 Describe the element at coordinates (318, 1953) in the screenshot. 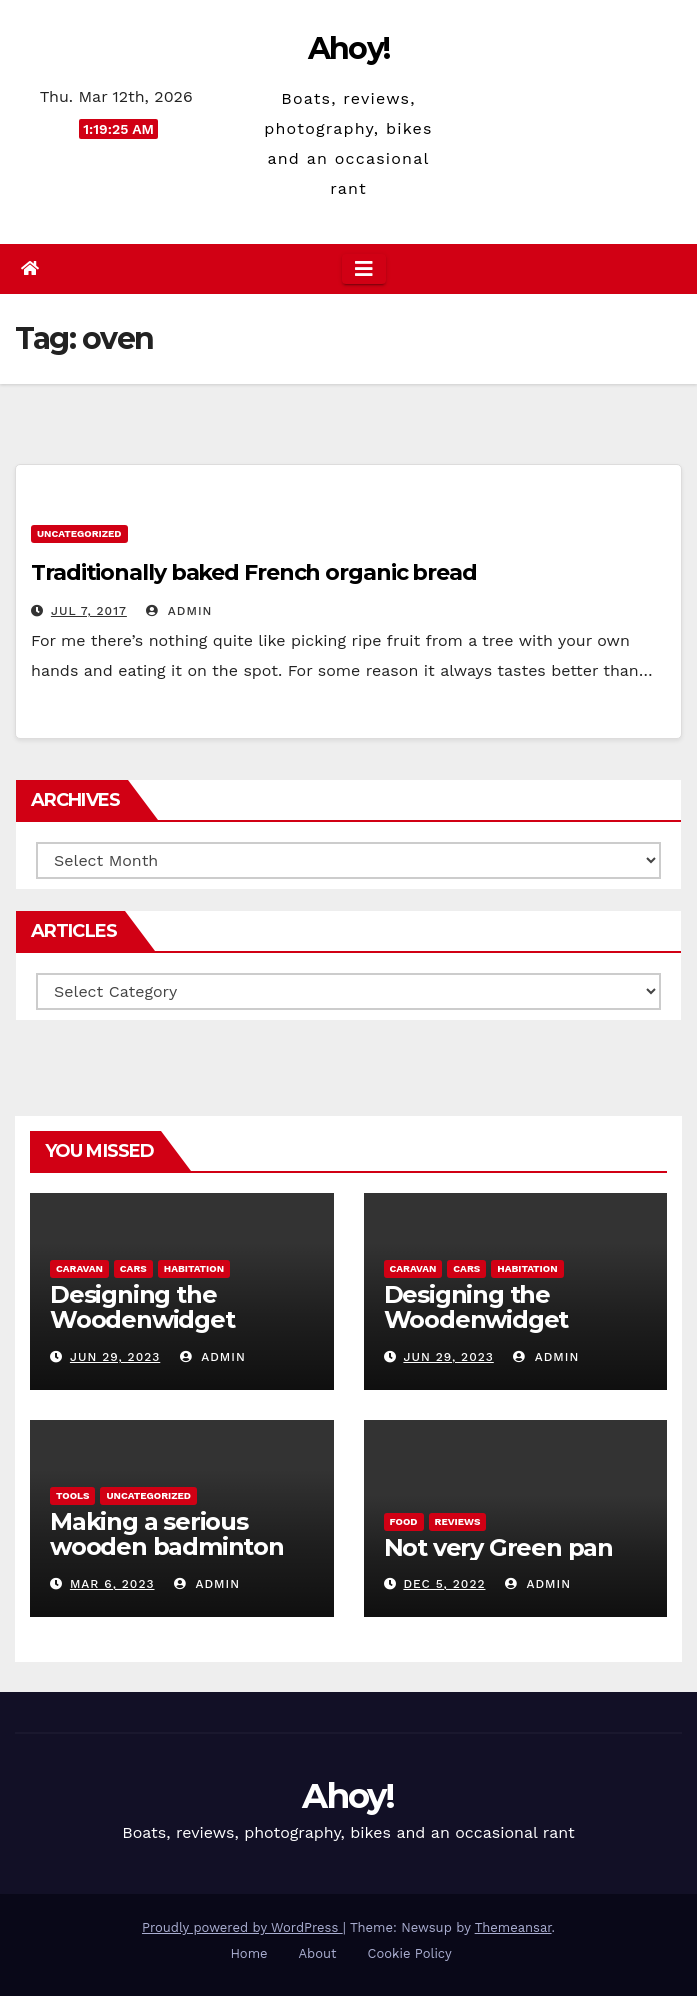

I see `About` at that location.